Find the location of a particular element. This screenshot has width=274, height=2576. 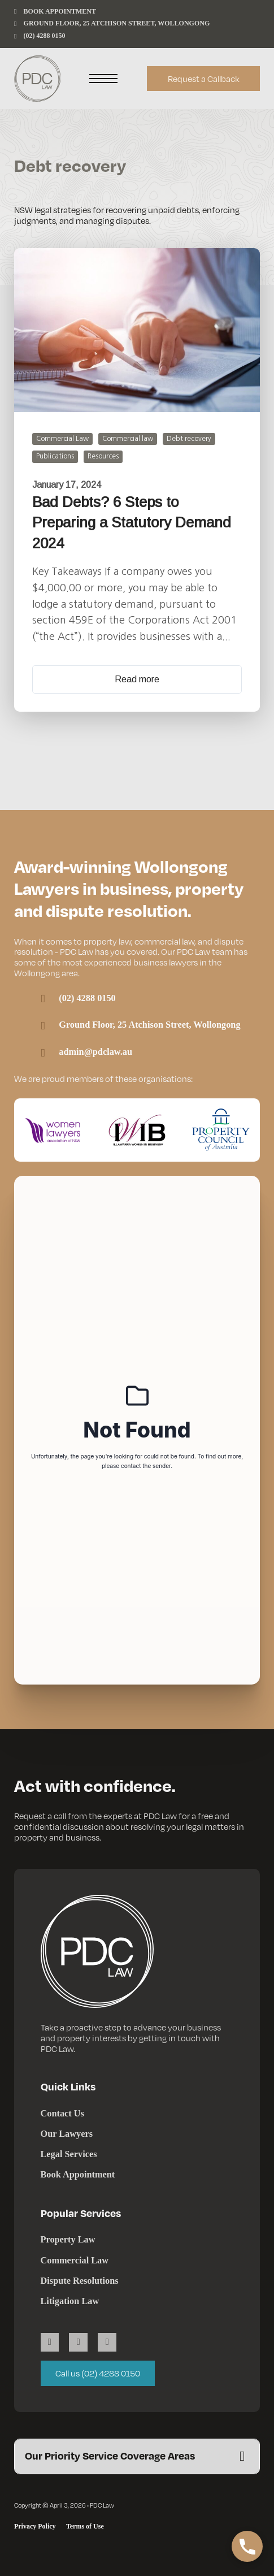

Property Law is located at coordinates (68, 2239).